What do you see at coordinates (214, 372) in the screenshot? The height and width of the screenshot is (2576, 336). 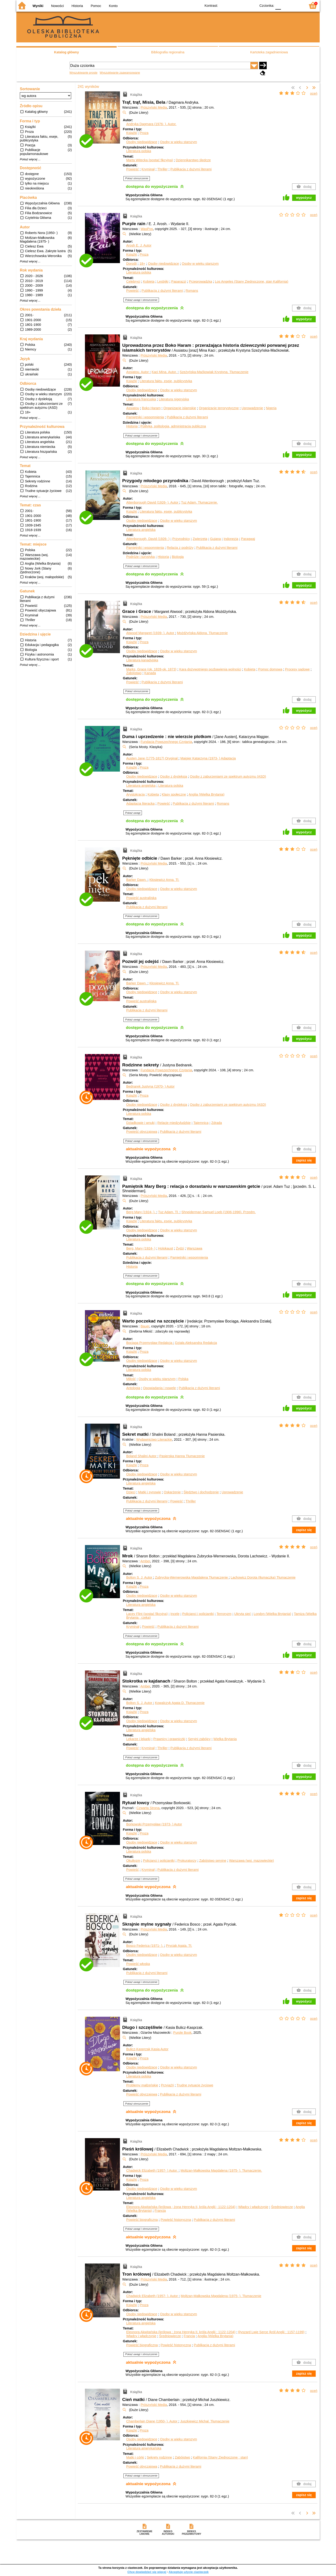 I see `Szeżyńska-Maćkowiak Krystyna.` at bounding box center [214, 372].